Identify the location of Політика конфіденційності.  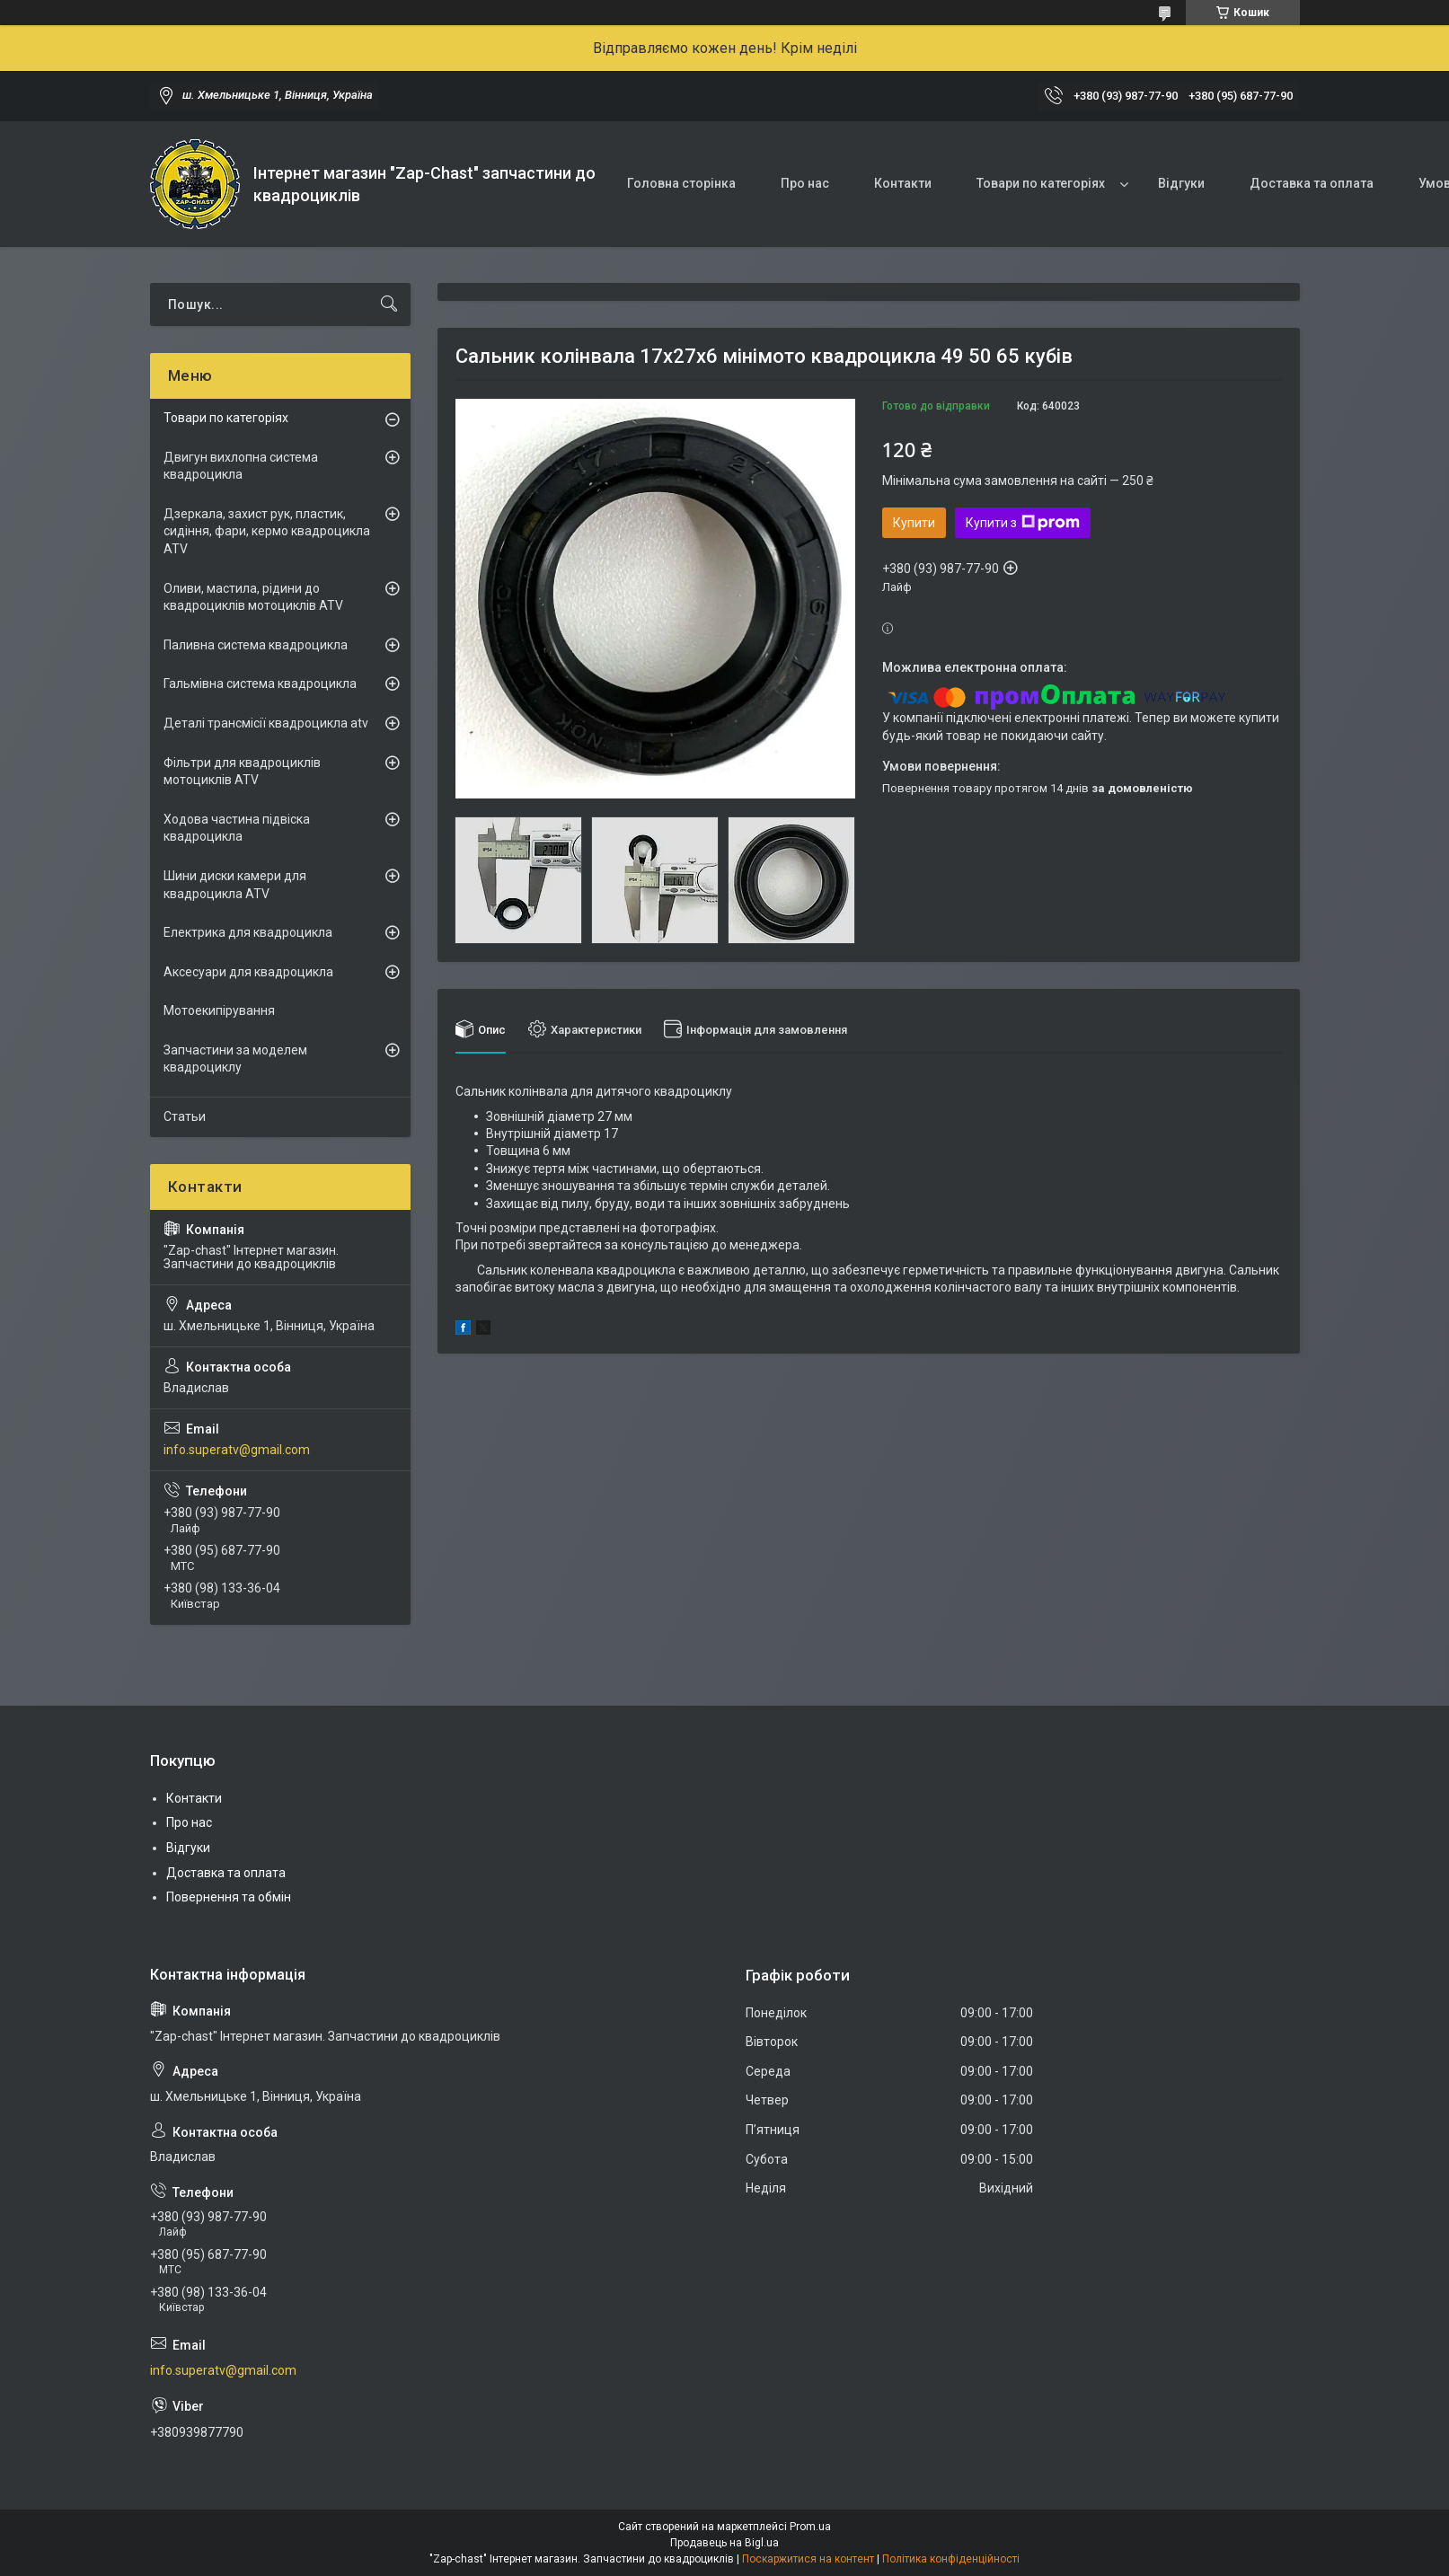
(951, 2559).